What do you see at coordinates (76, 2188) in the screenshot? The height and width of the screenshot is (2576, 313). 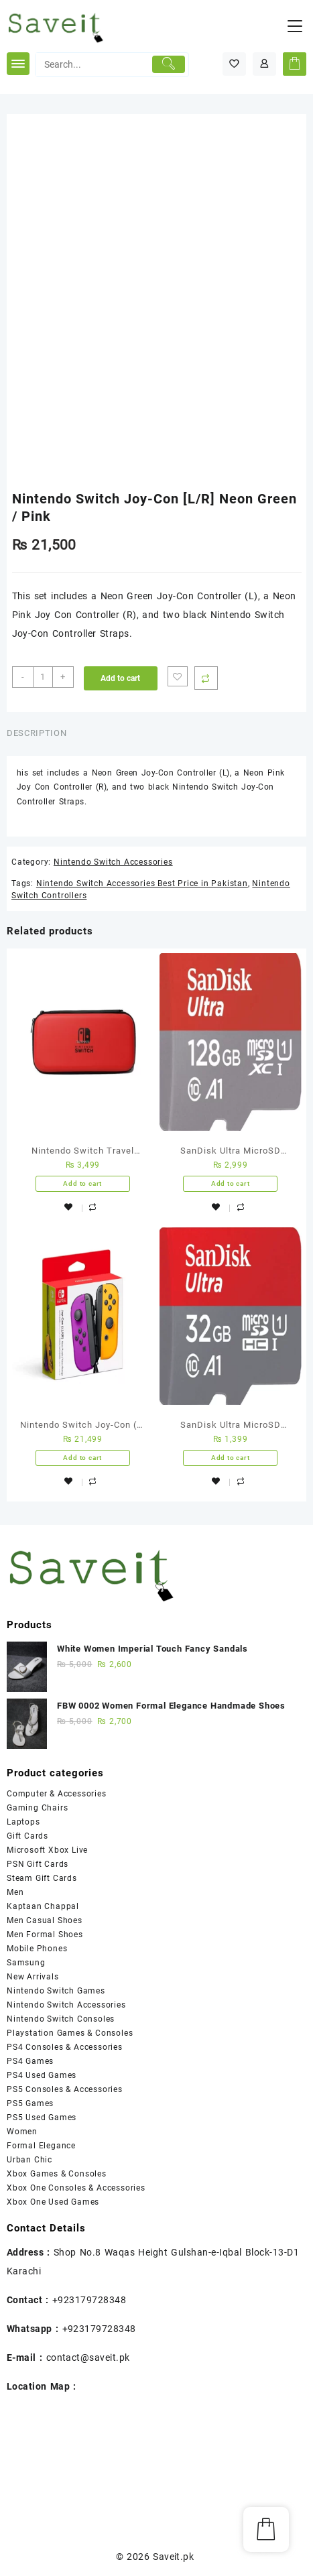 I see `Xbox One Consoles & Accessories` at bounding box center [76, 2188].